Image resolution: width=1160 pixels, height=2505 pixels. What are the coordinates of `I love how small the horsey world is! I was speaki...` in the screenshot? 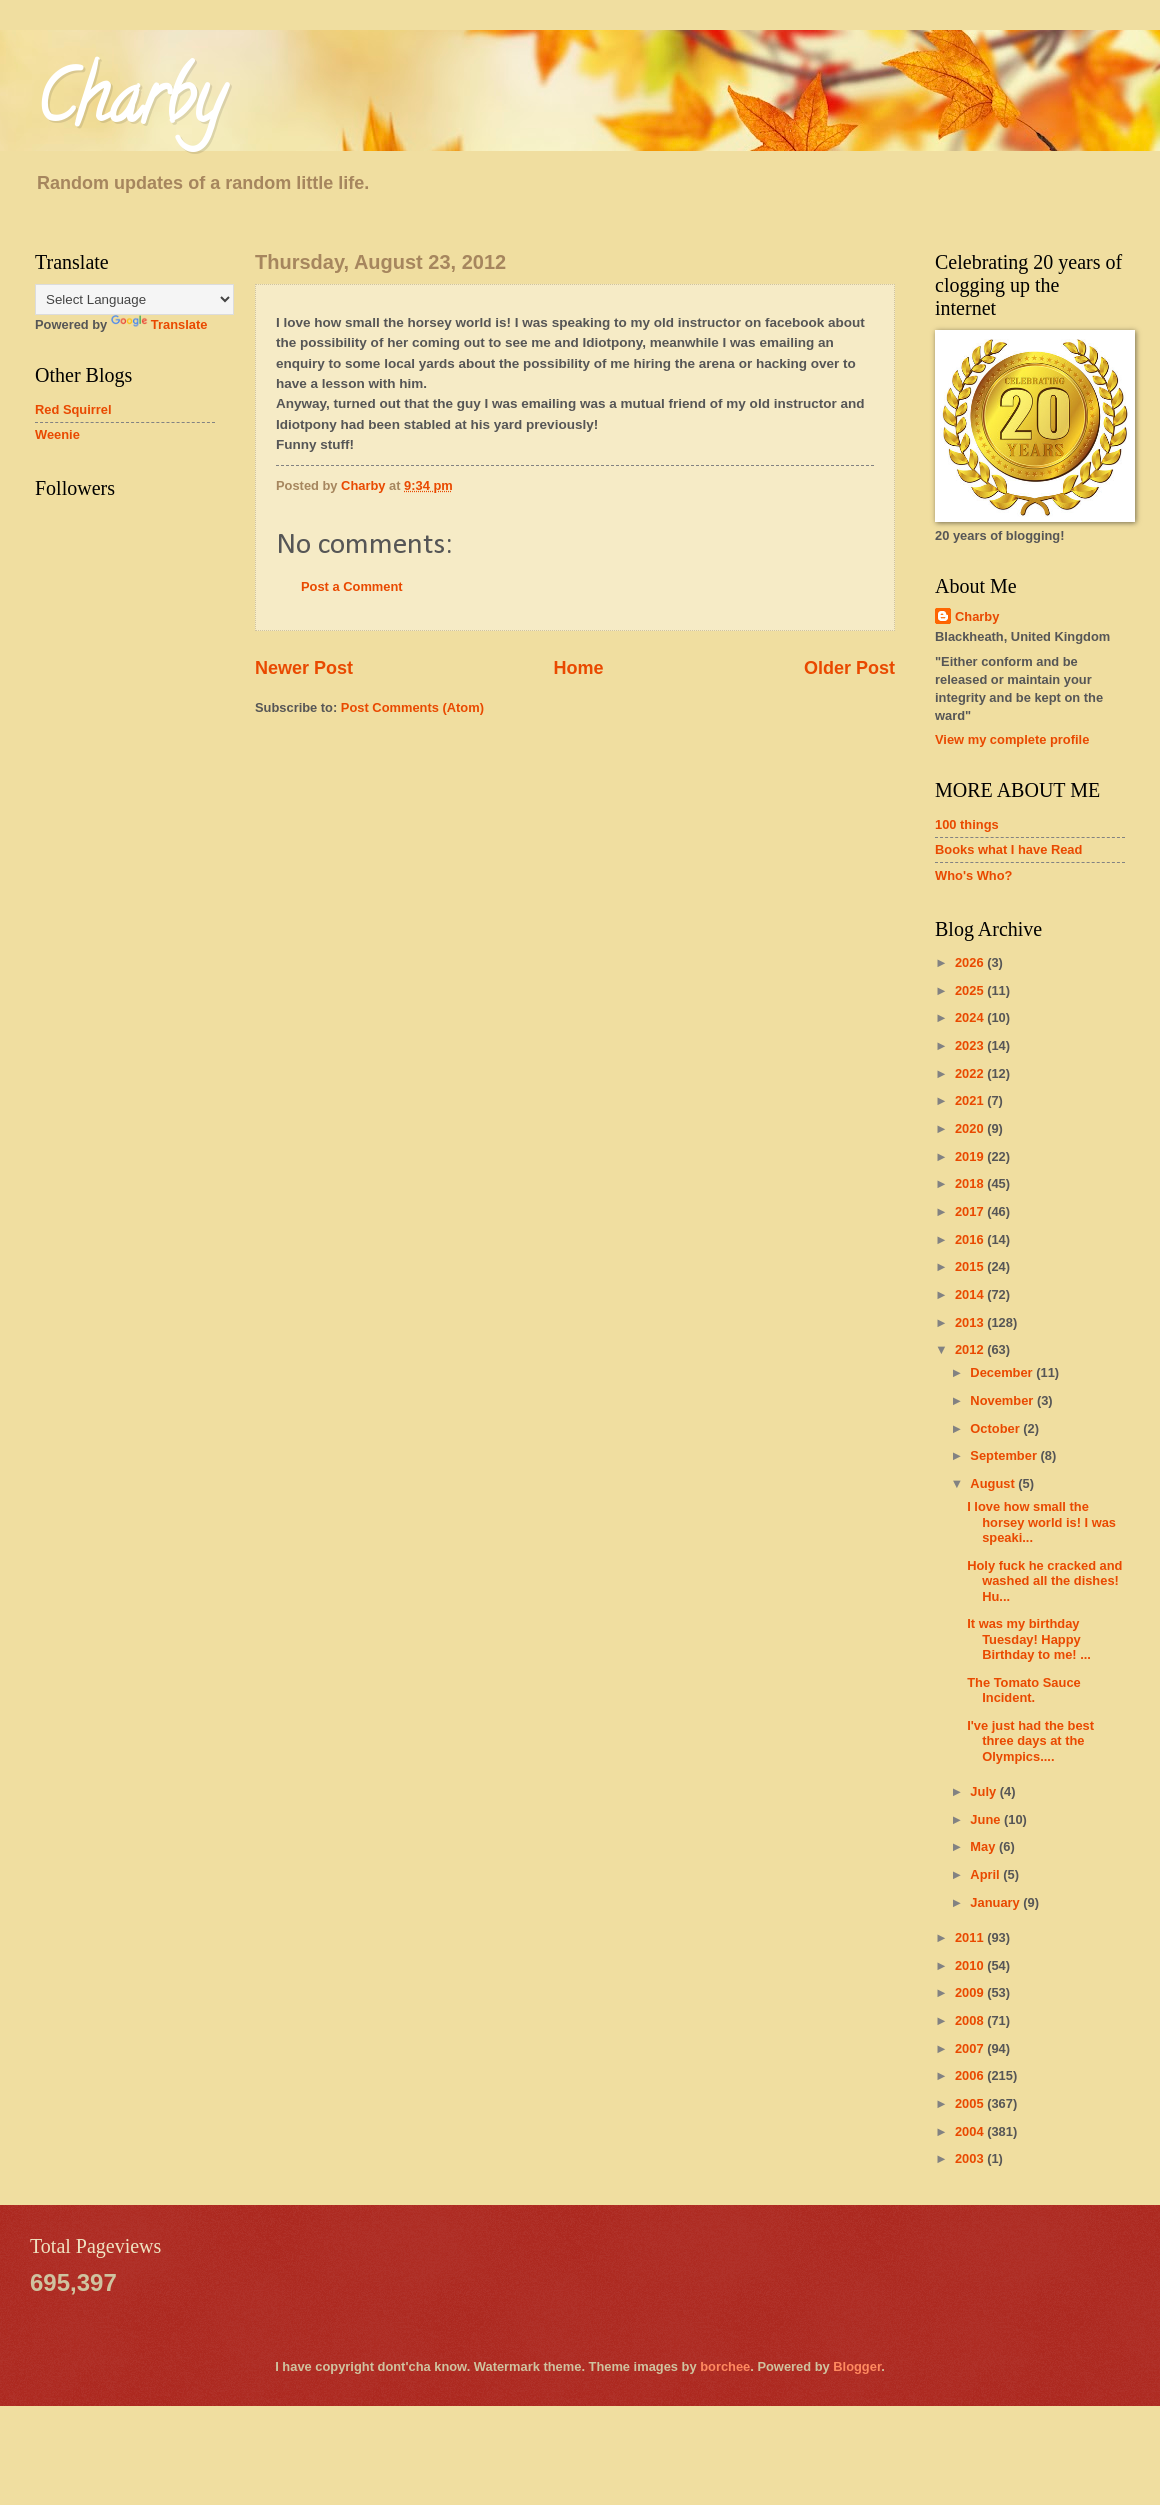 It's located at (1041, 1522).